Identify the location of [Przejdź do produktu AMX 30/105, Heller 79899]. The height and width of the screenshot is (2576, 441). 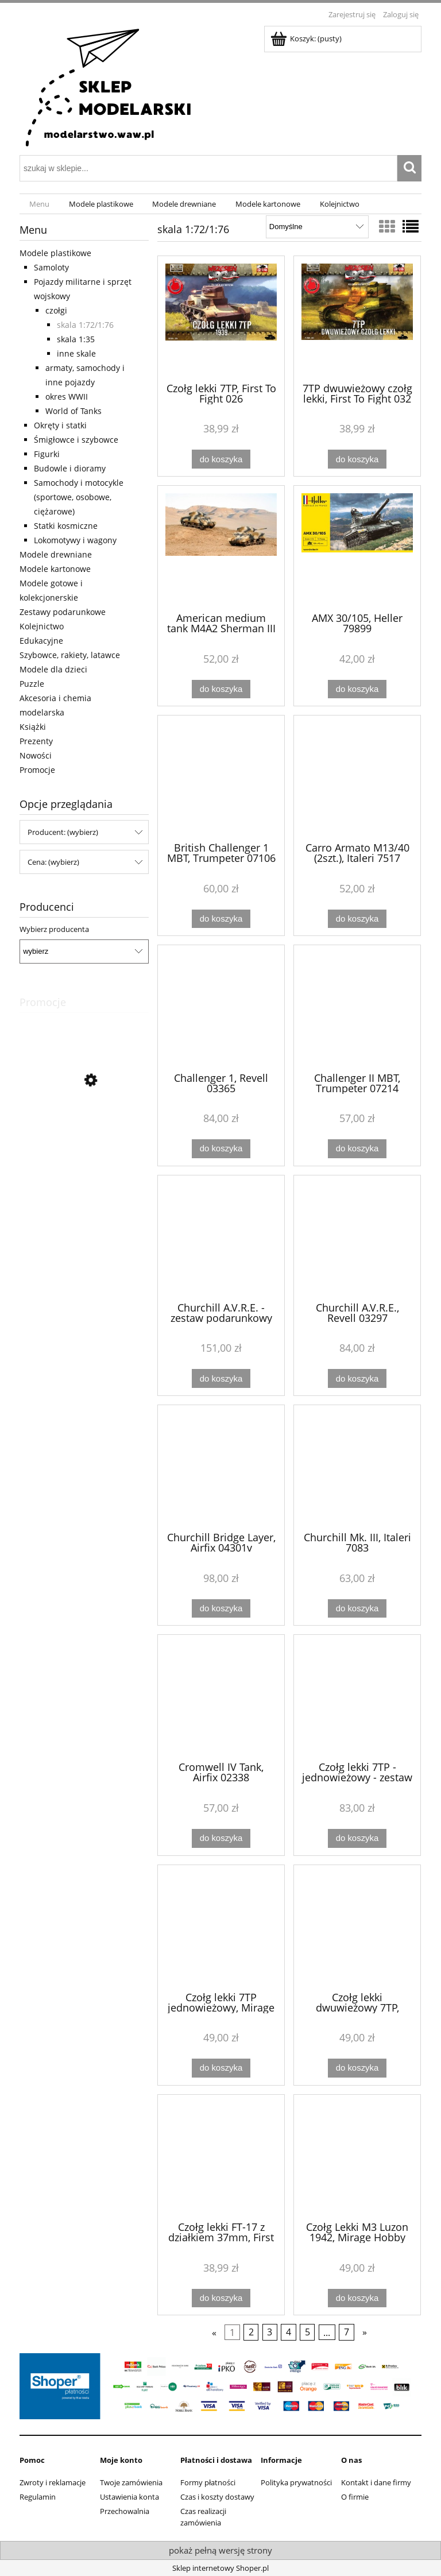
(357, 547).